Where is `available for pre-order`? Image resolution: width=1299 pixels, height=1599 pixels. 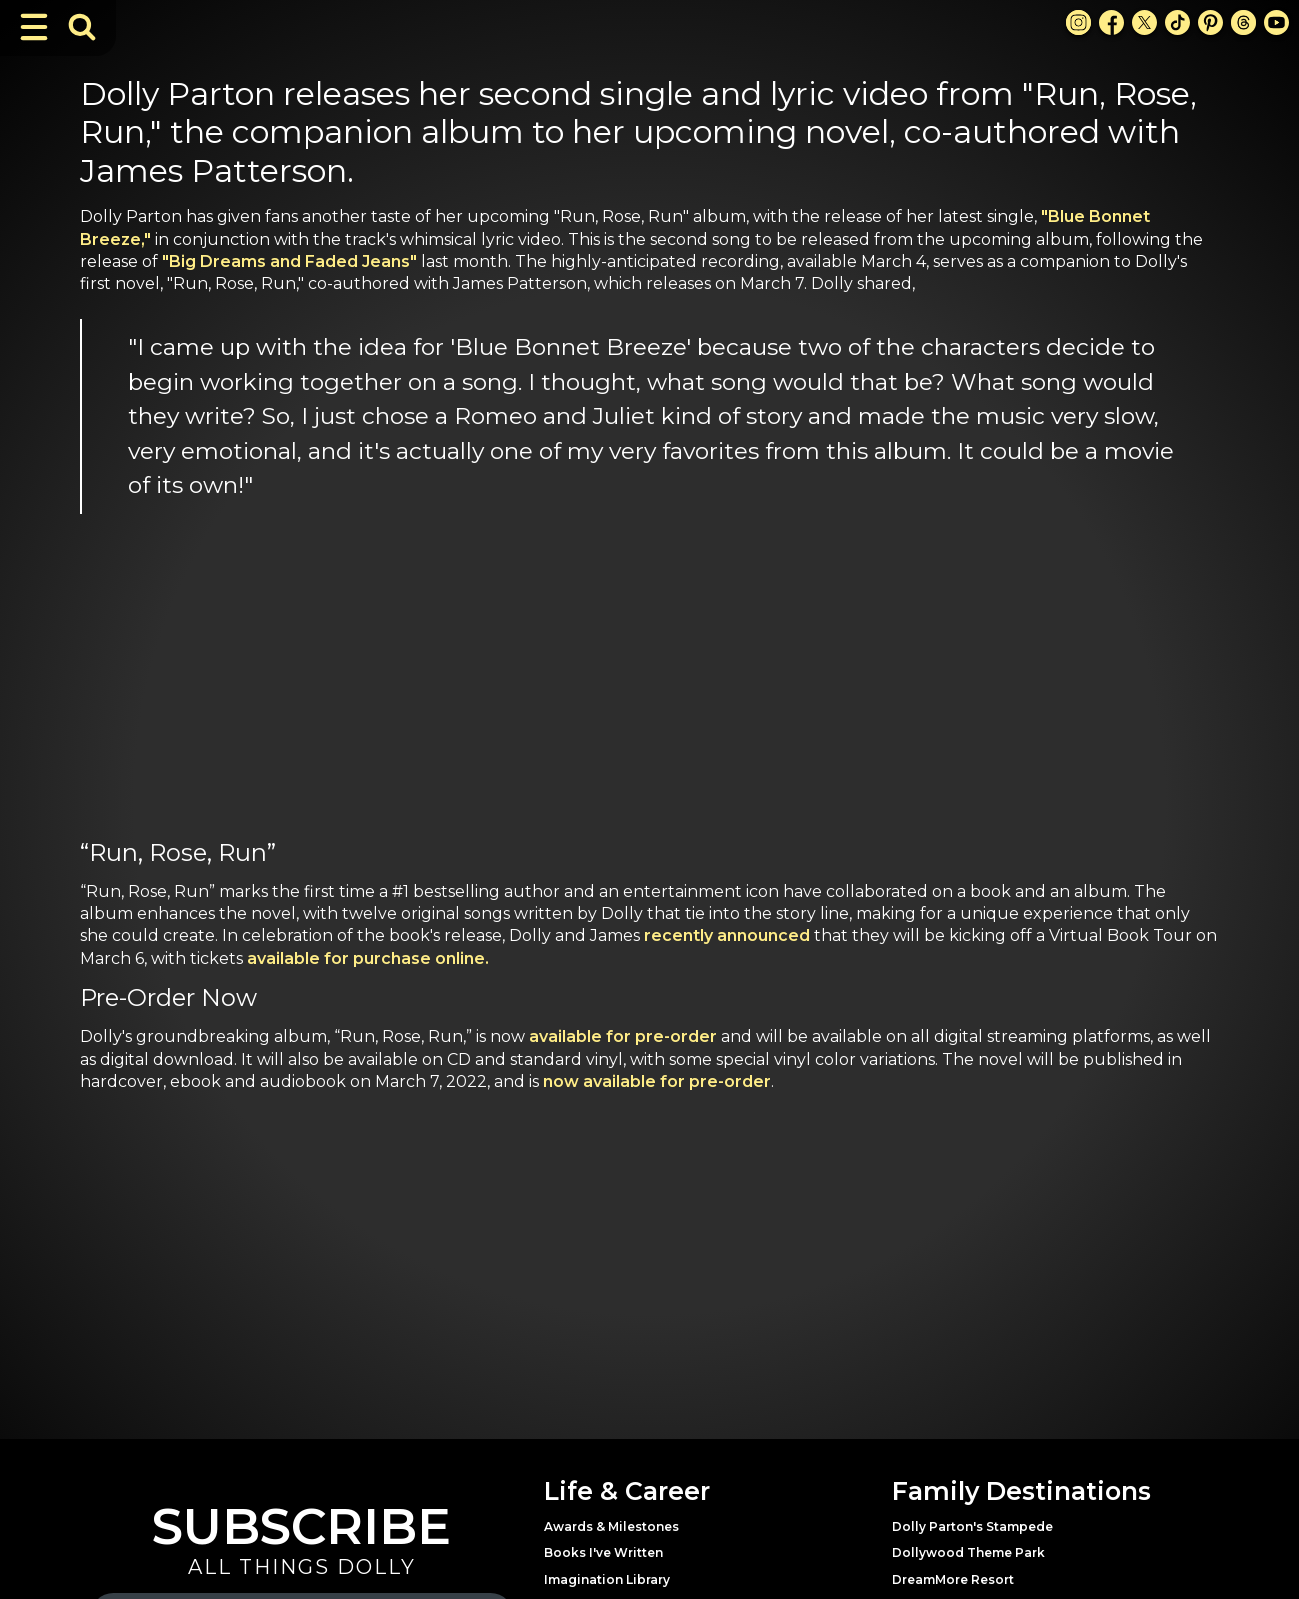
available for pre-order is located at coordinates (623, 1036).